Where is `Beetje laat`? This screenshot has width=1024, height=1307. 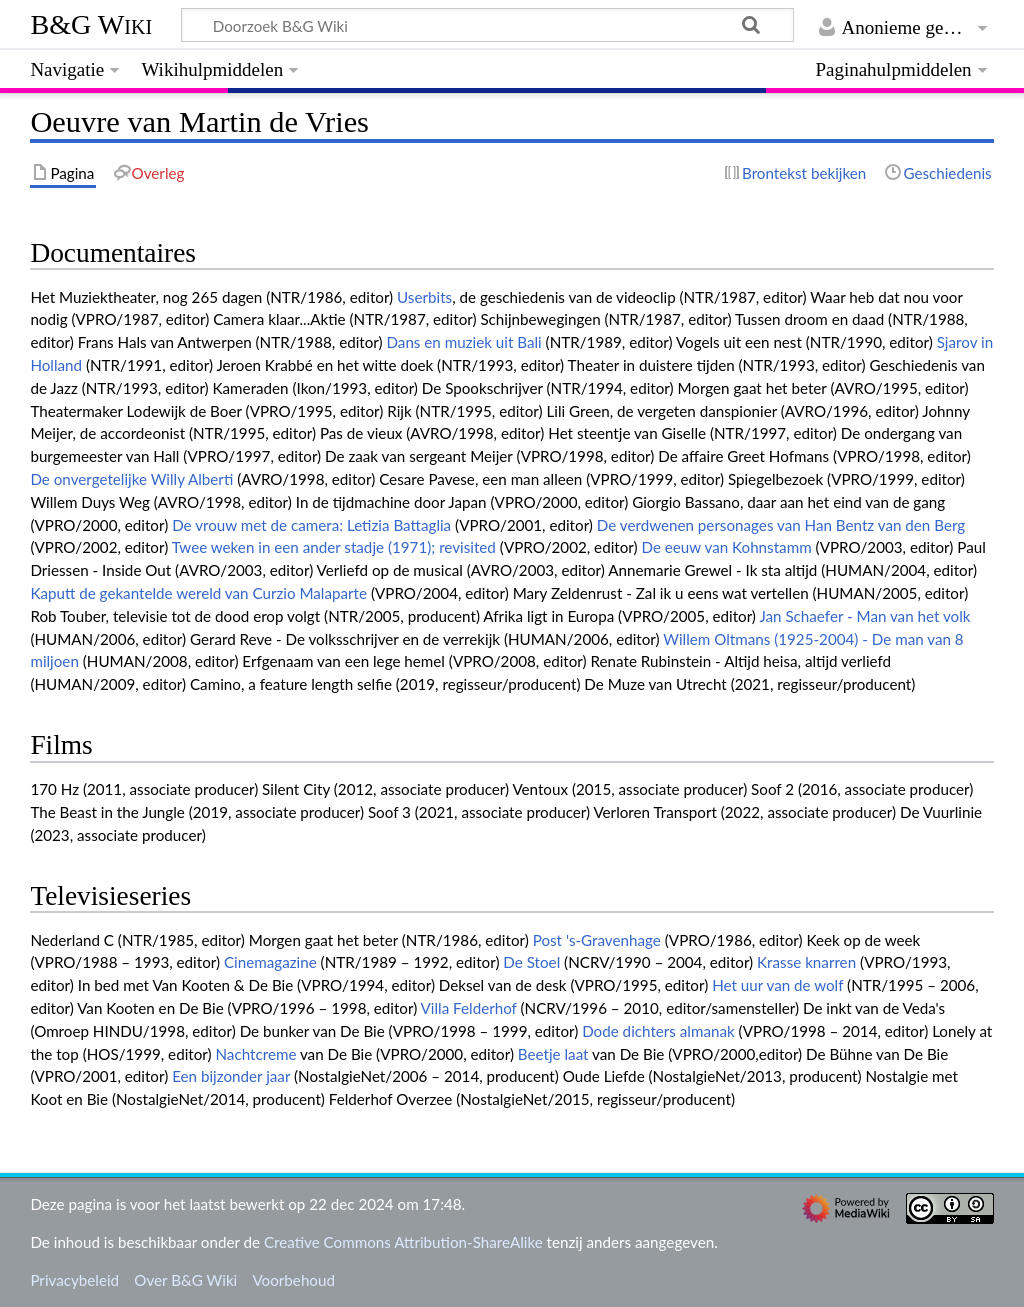 Beetje laat is located at coordinates (553, 1054).